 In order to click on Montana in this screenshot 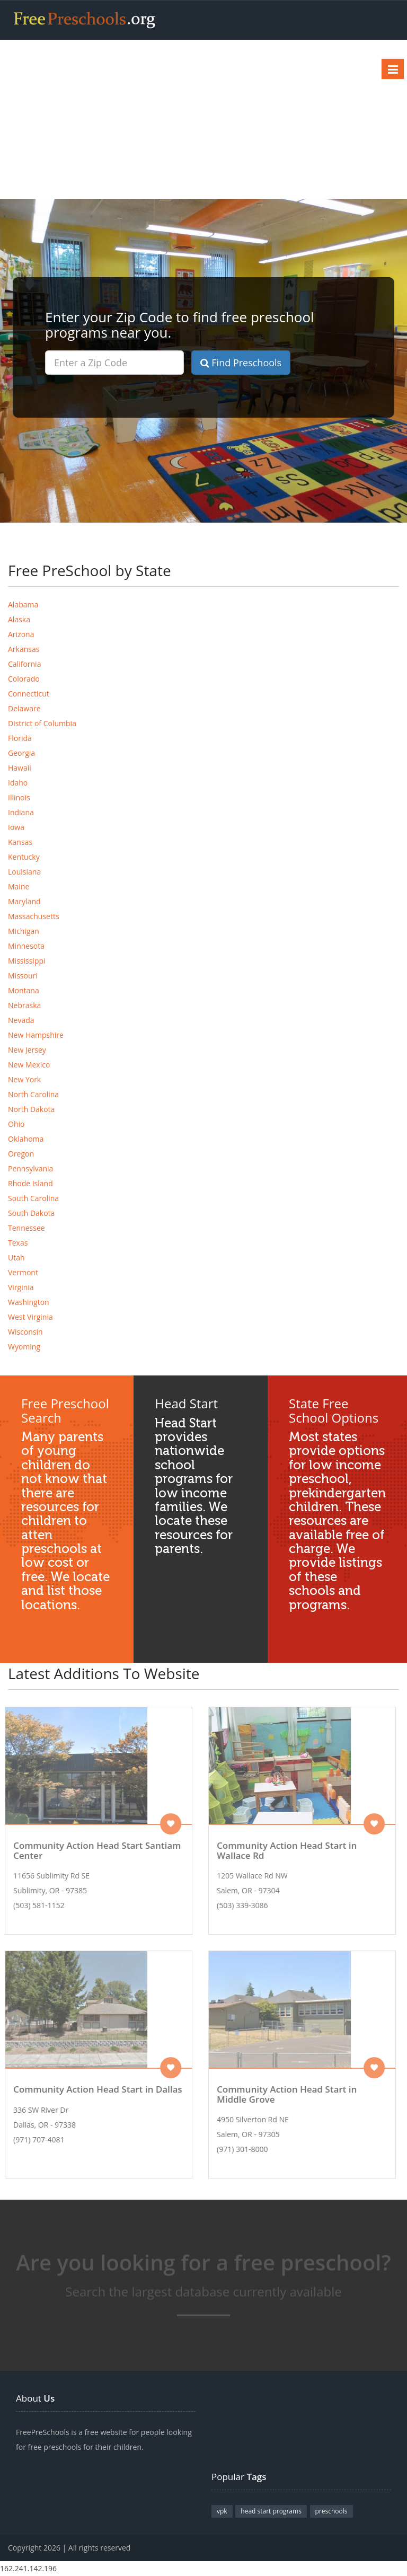, I will do `click(23, 990)`.